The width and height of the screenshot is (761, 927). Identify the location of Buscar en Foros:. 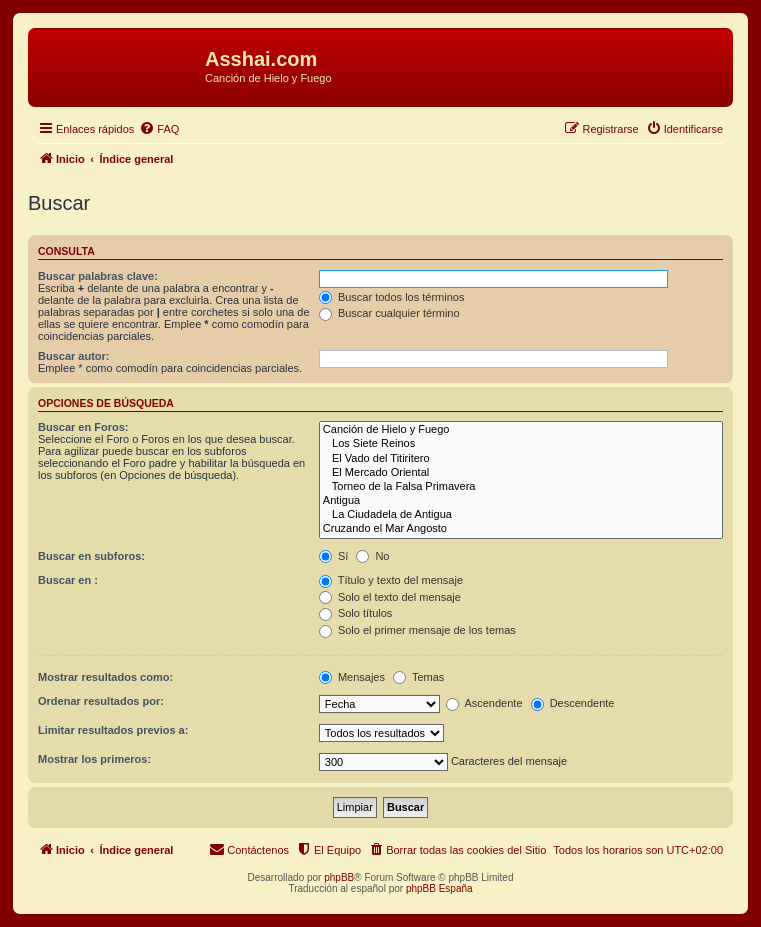
(83, 427).